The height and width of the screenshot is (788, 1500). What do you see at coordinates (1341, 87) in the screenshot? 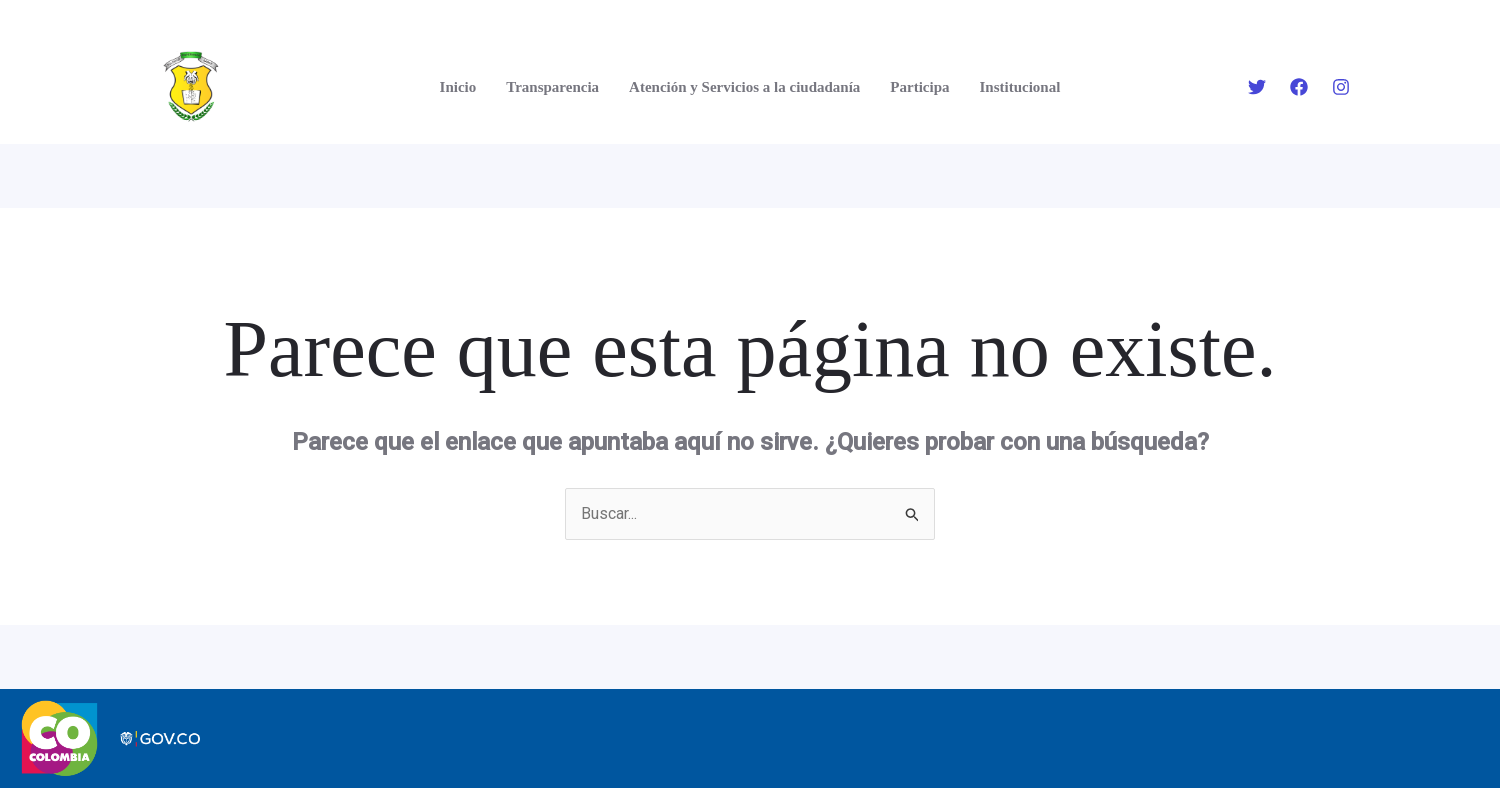
I see `[Instagram]` at bounding box center [1341, 87].